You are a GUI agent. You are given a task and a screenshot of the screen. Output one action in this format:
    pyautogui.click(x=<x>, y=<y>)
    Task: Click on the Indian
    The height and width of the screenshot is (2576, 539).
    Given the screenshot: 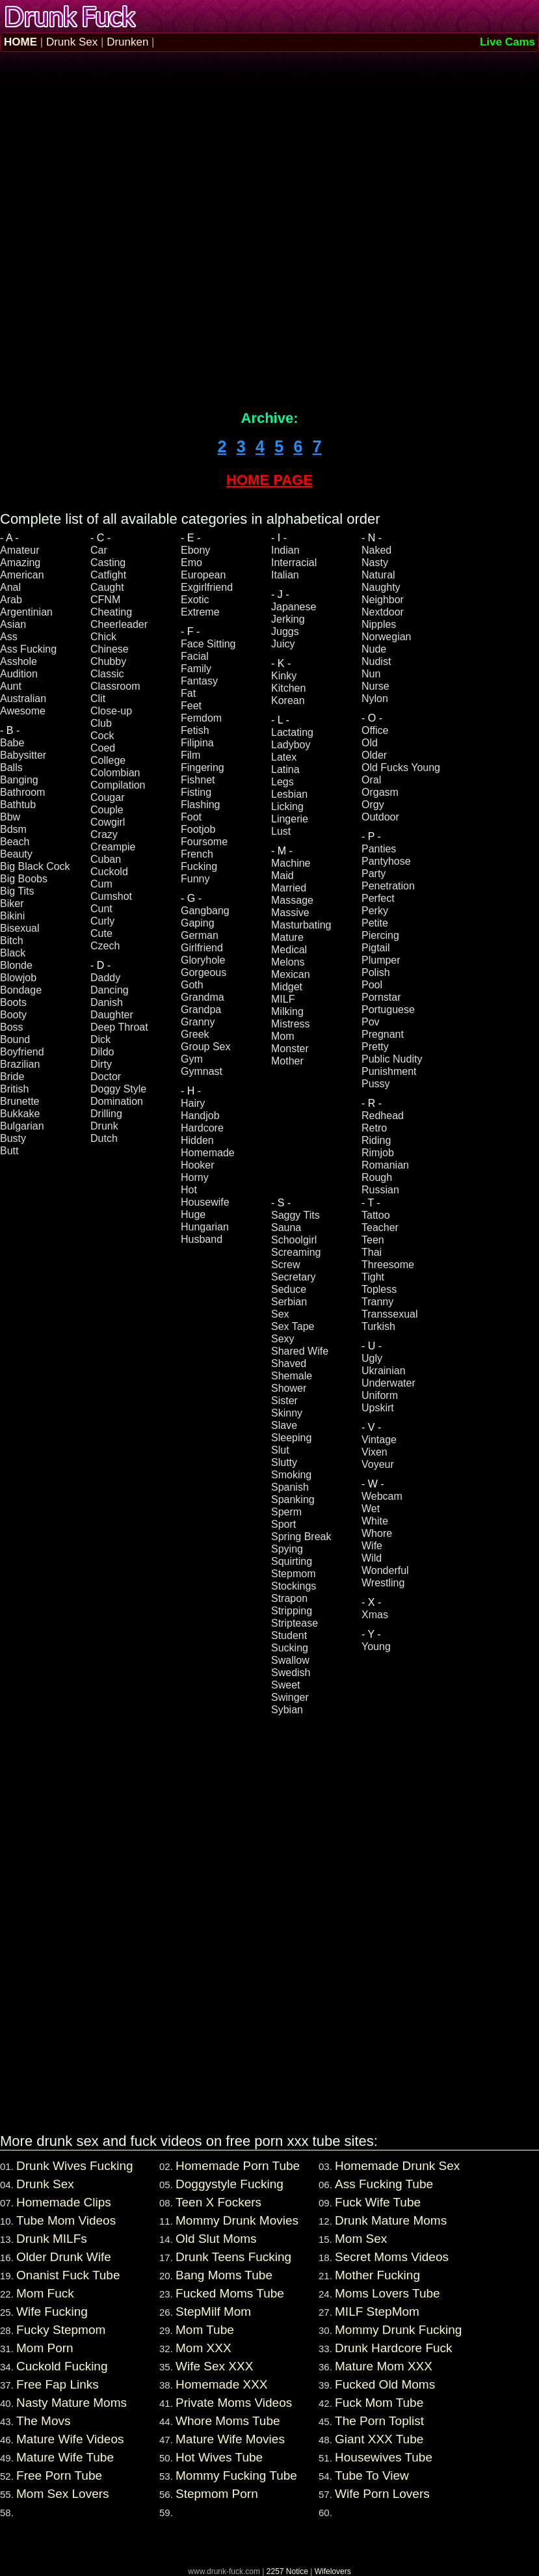 What is the action you would take?
    pyautogui.click(x=285, y=550)
    